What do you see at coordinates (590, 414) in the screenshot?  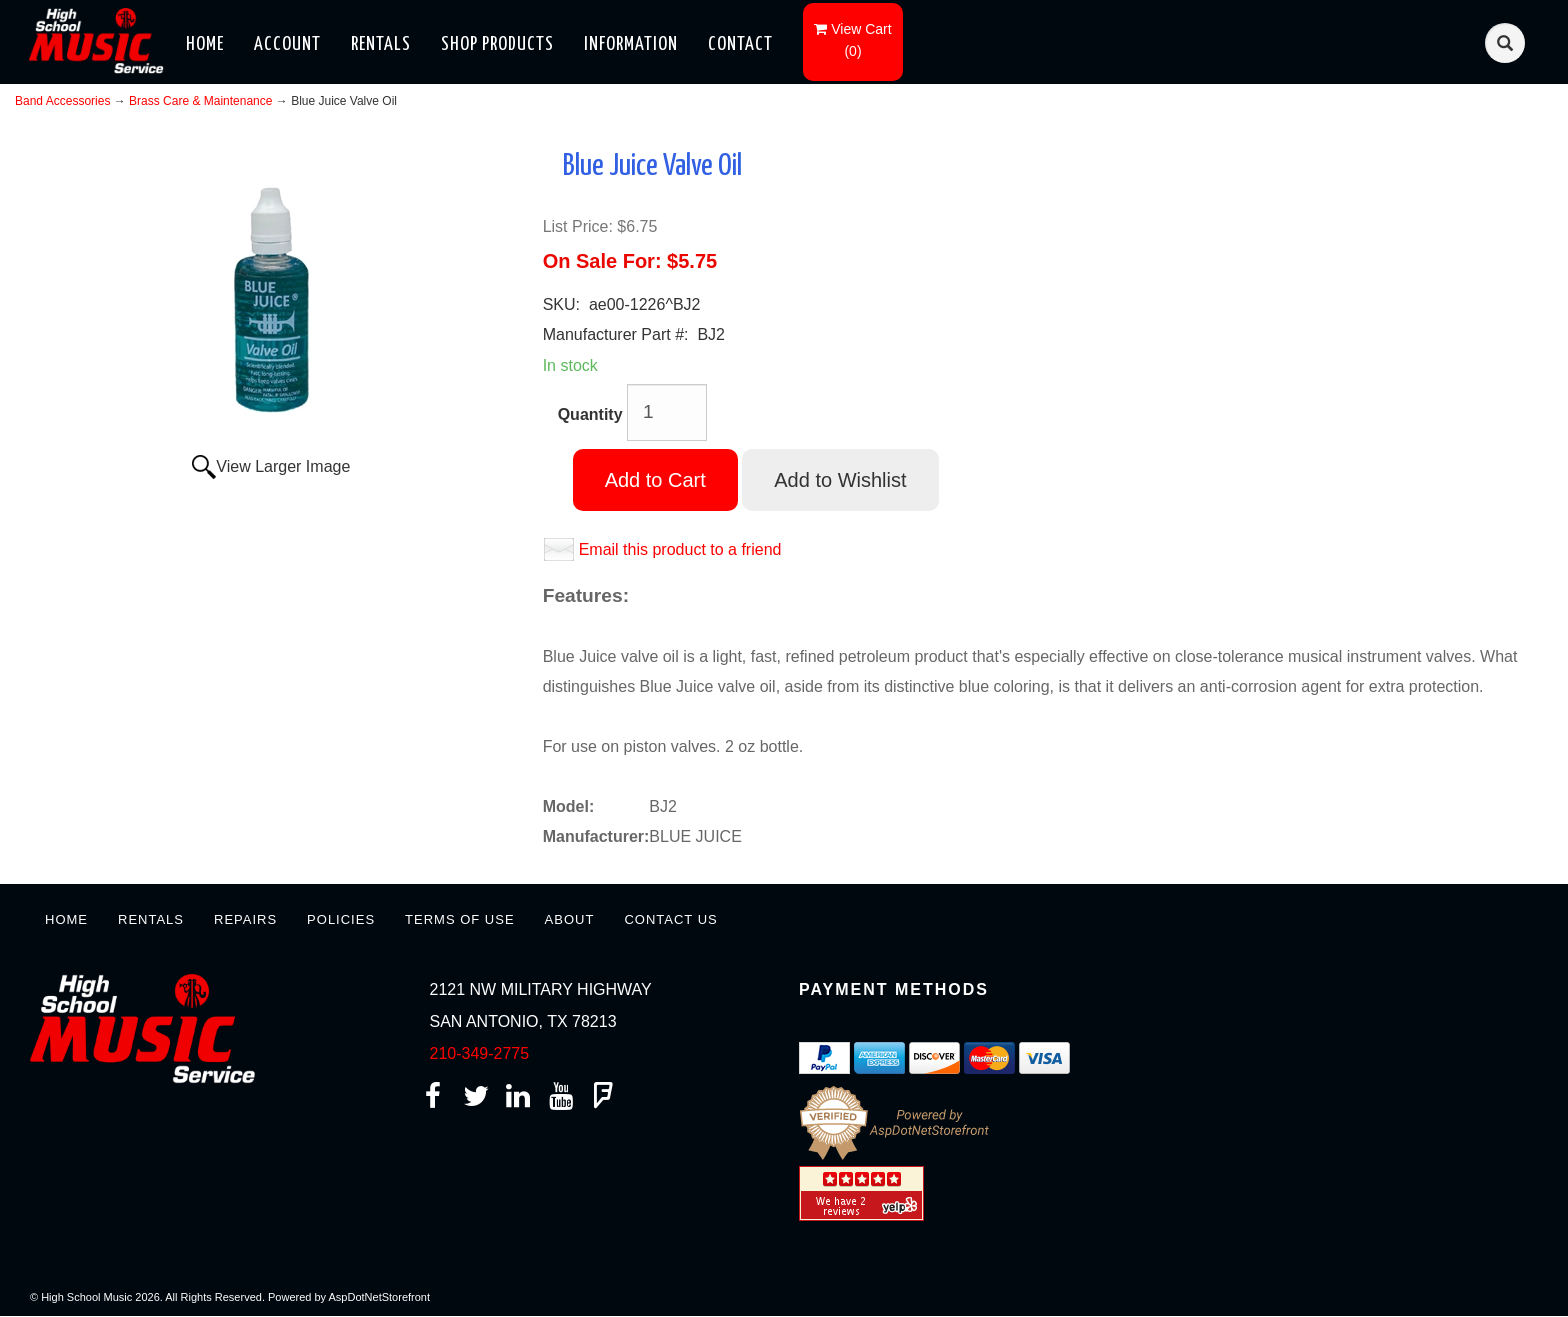 I see `Quantity` at bounding box center [590, 414].